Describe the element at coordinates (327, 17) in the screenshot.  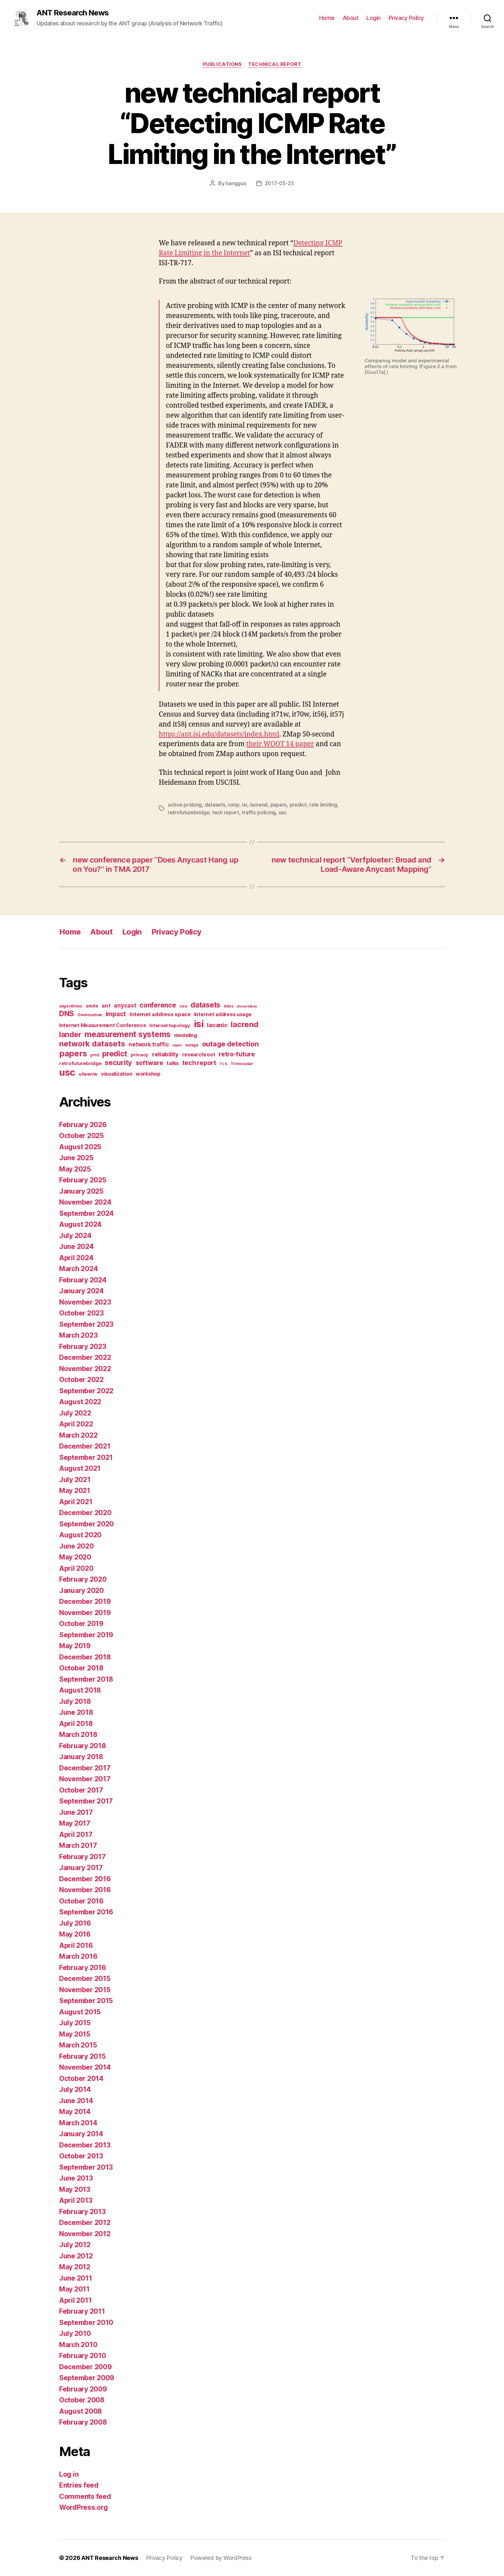
I see `Home` at that location.